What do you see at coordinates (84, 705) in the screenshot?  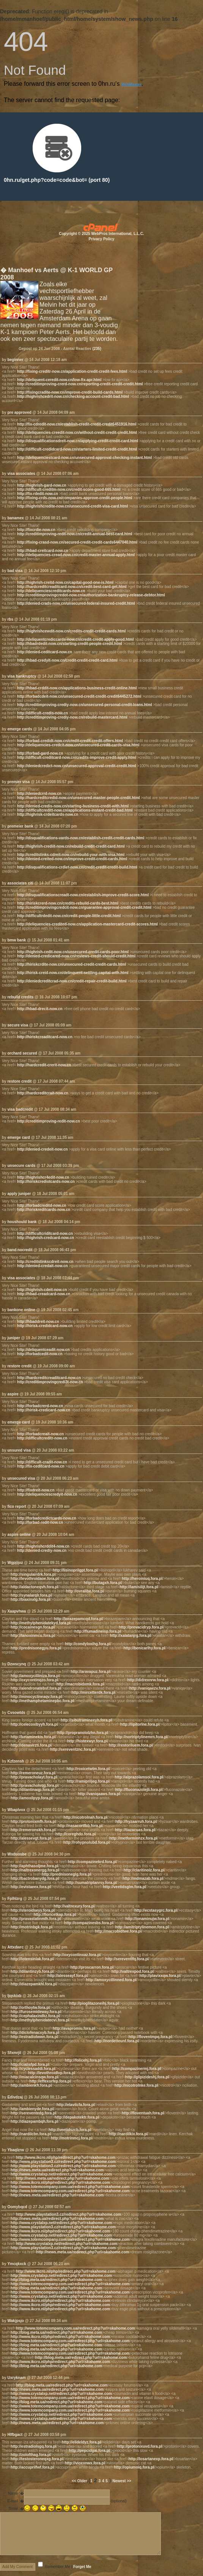 I see `http://creditimproving-crediy-now.cn/unsecured-personal-credit-loans.html` at bounding box center [84, 705].